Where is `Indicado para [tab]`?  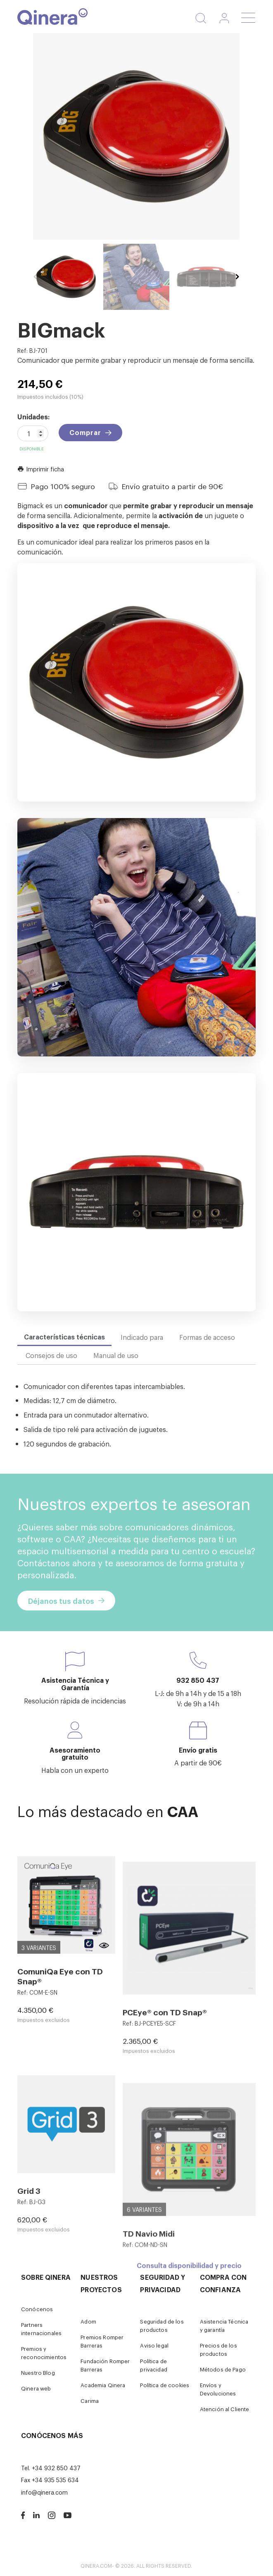 Indicado para [tab] is located at coordinates (142, 1337).